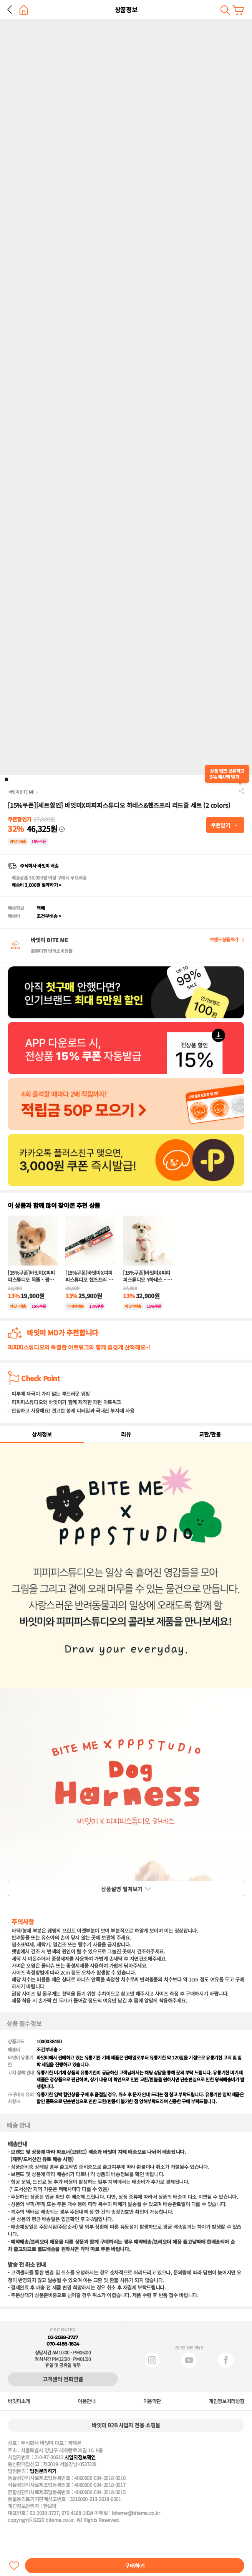 The image size is (252, 2576). What do you see at coordinates (48, 916) in the screenshot?
I see `조건부배송 >` at bounding box center [48, 916].